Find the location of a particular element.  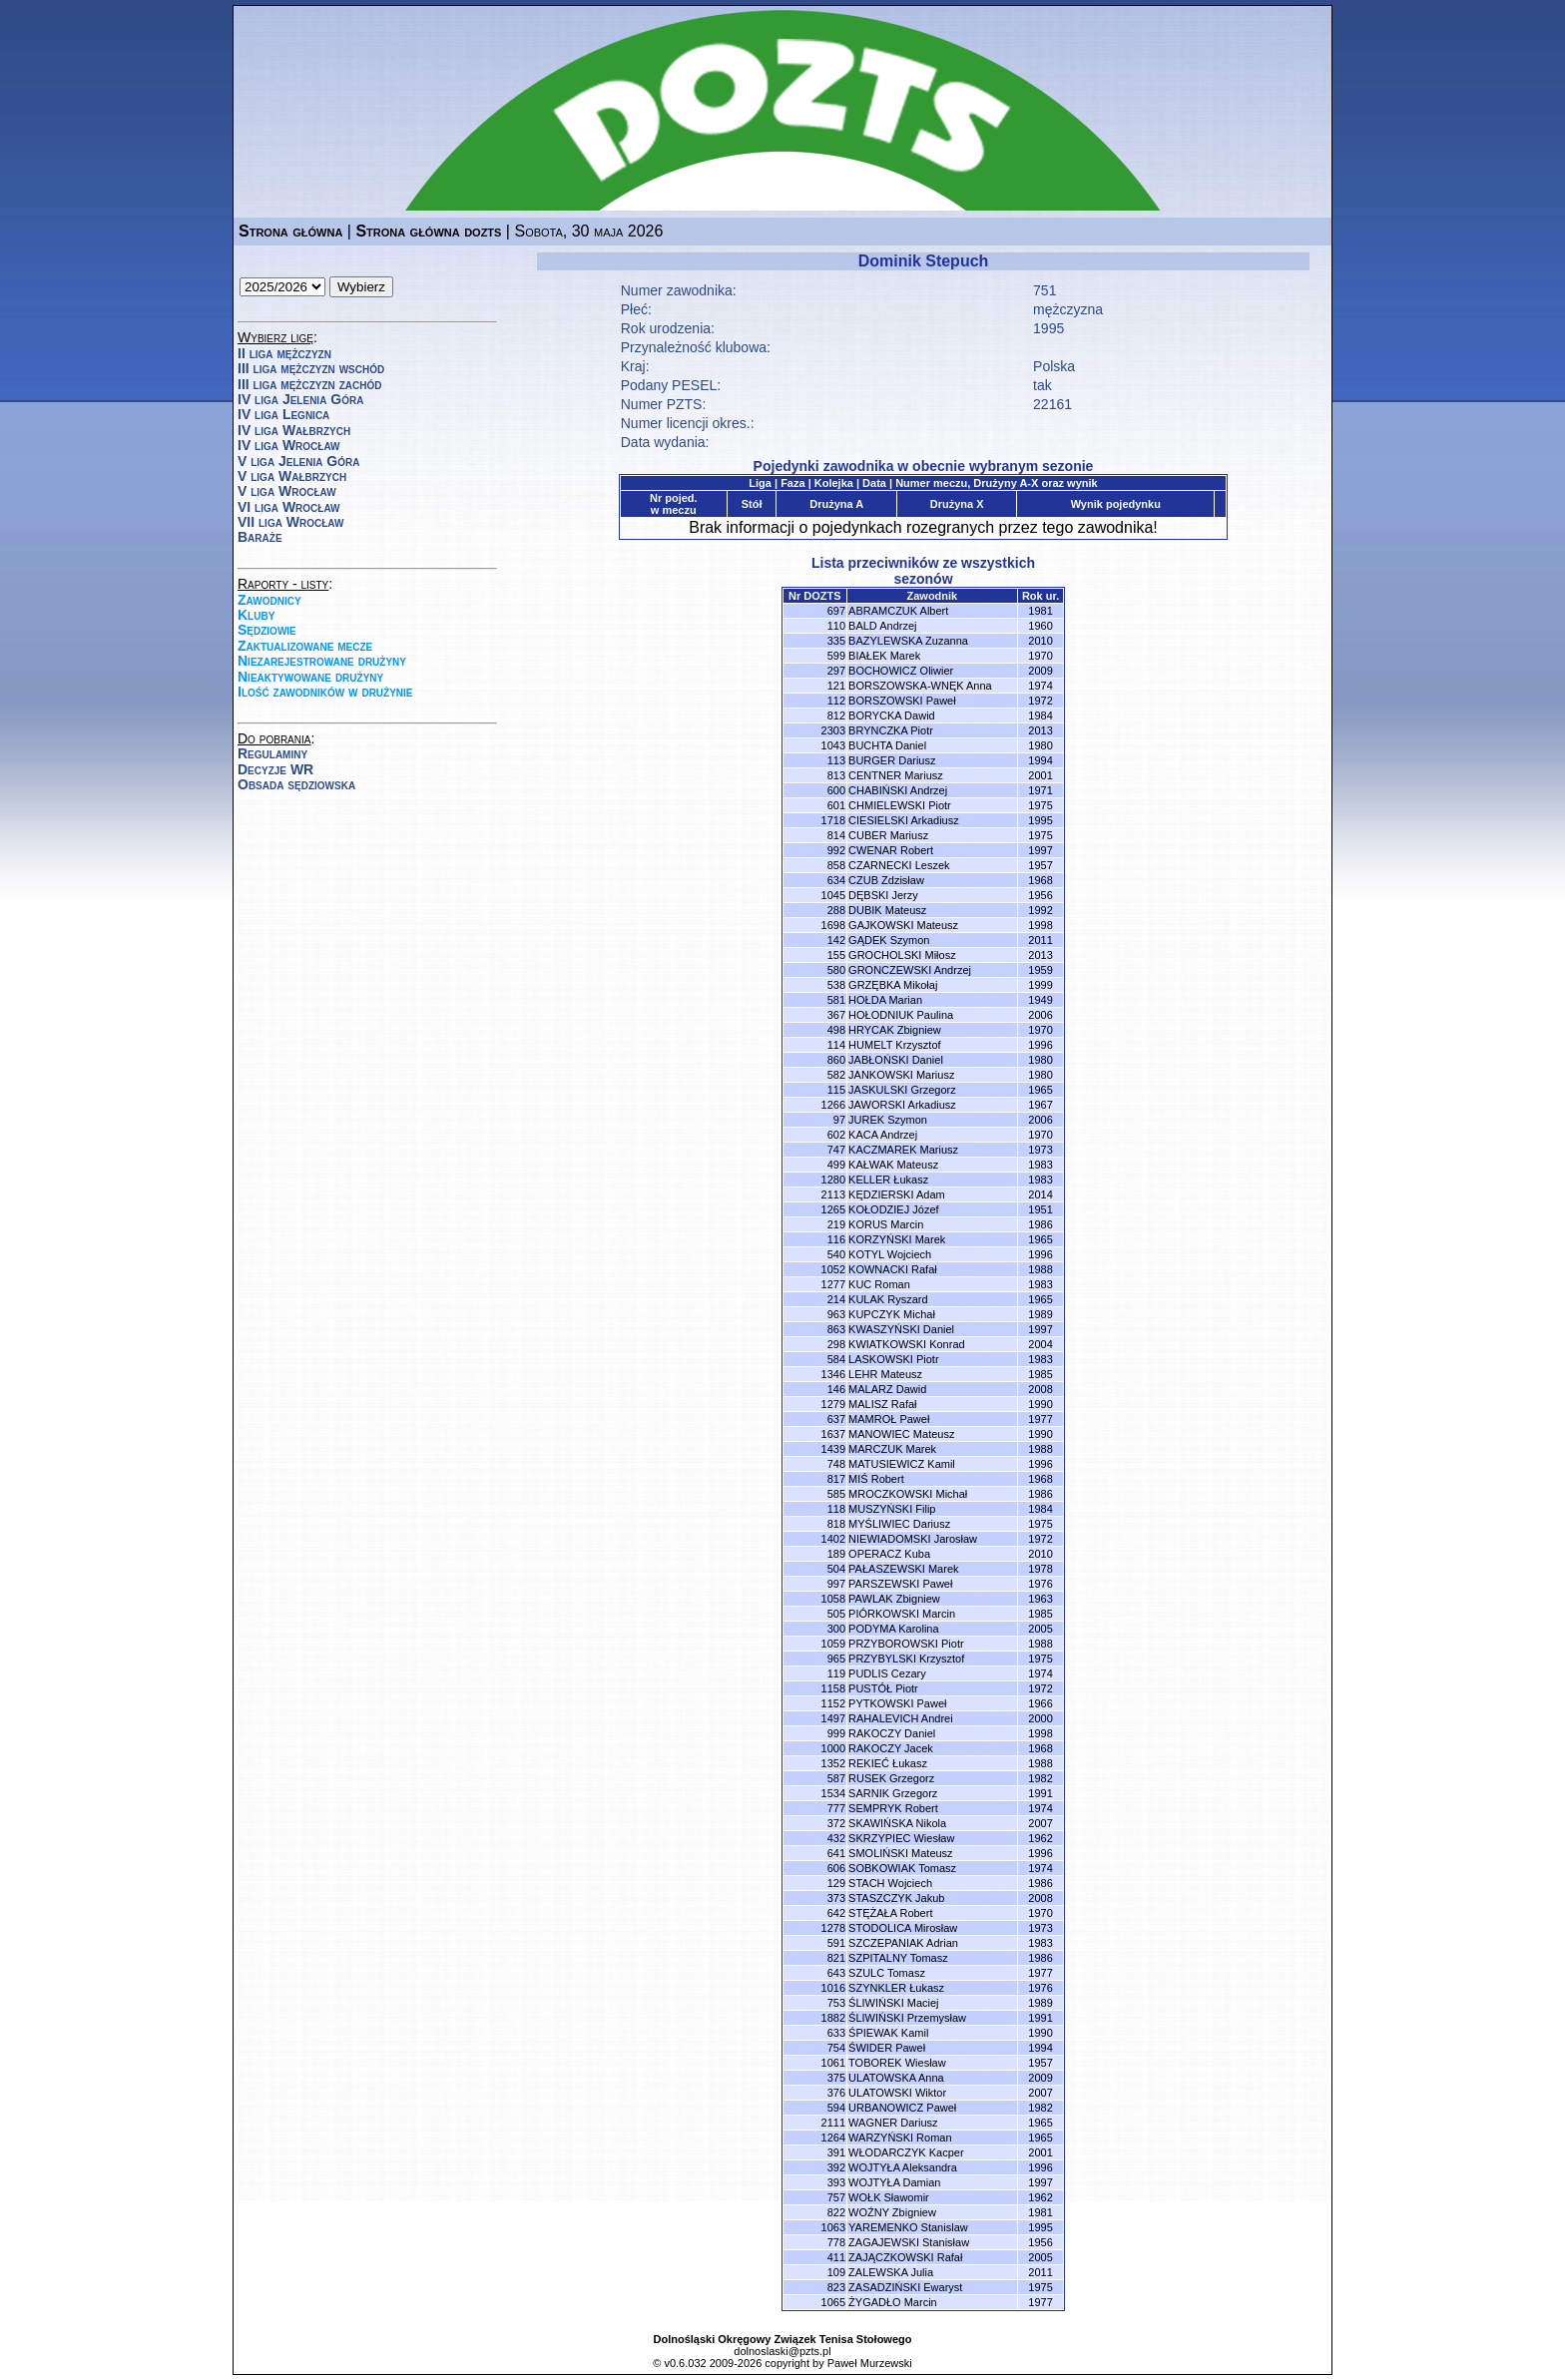

2111 is located at coordinates (833, 2123).